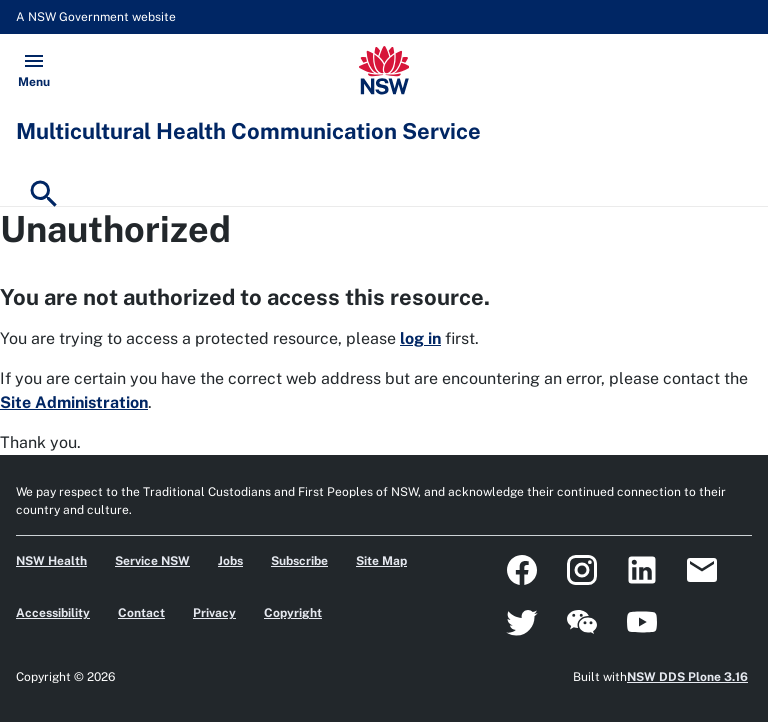  Describe the element at coordinates (141, 613) in the screenshot. I see `Contact` at that location.